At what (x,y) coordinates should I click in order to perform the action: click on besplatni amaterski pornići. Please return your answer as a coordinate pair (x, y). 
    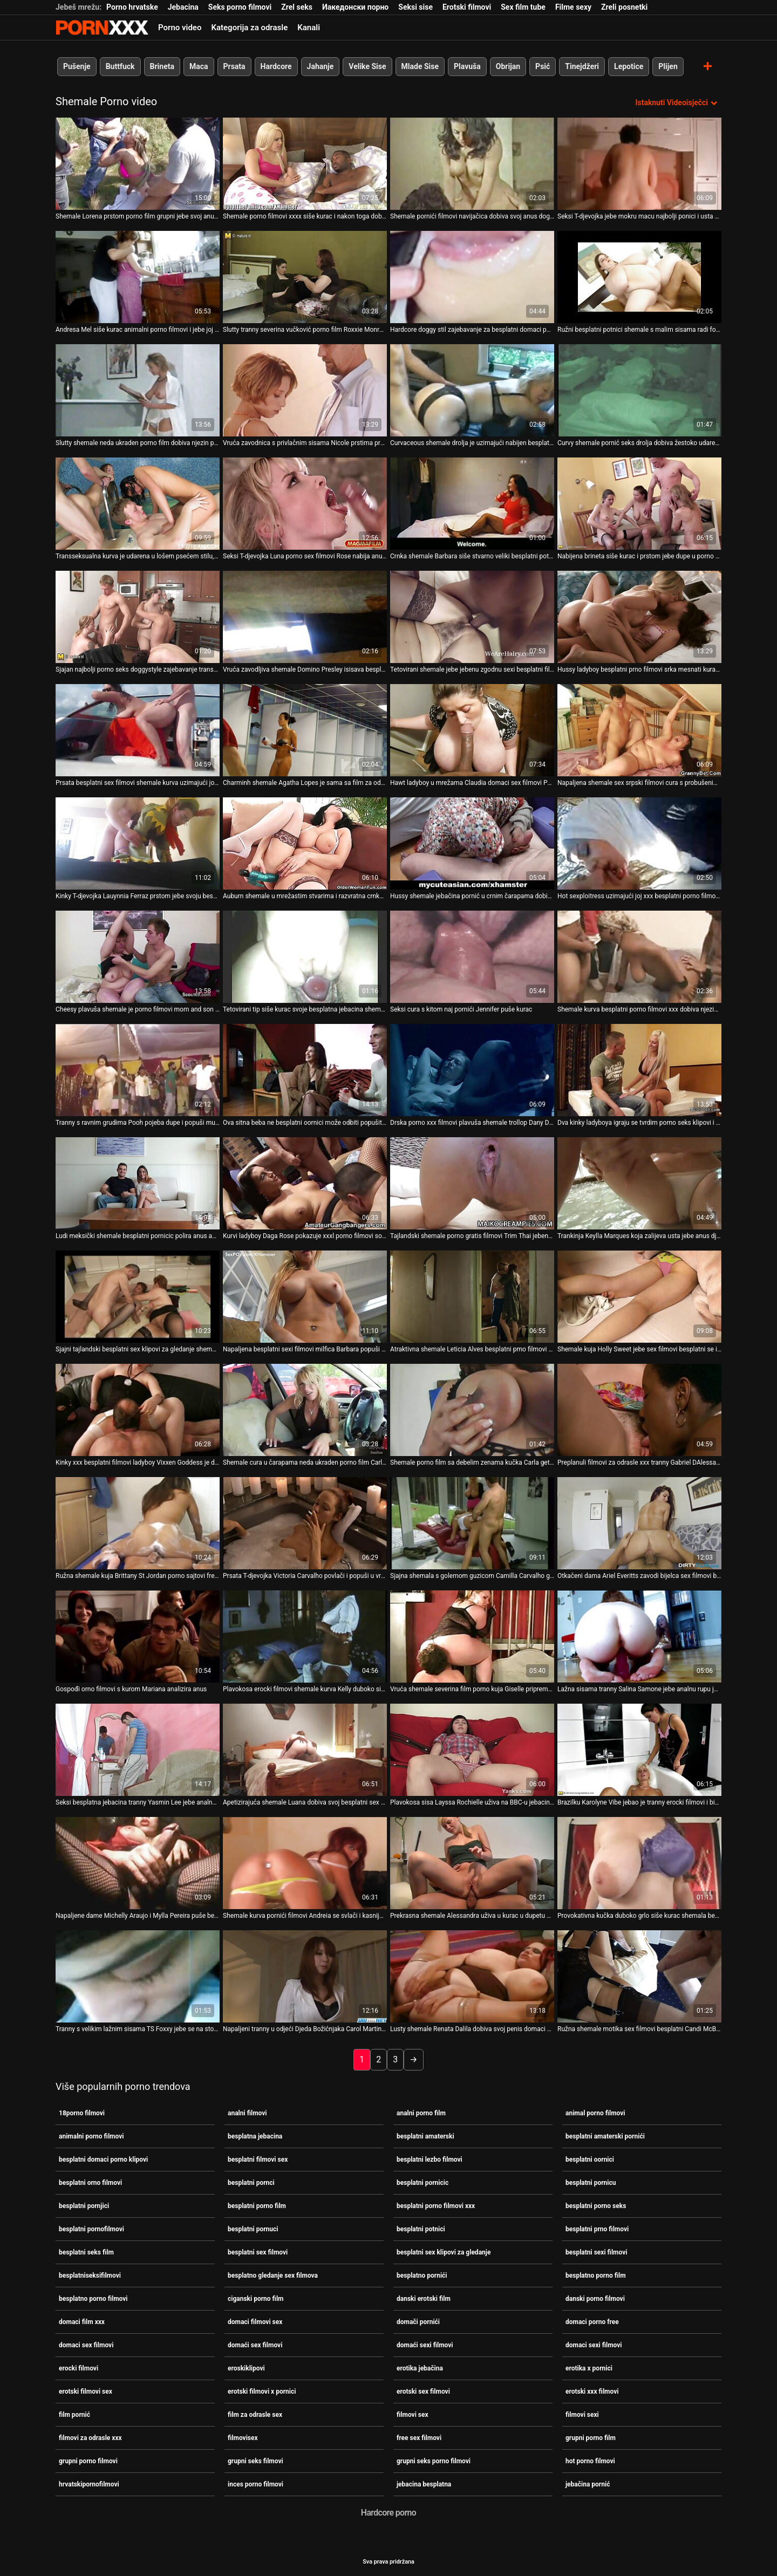
    Looking at the image, I should click on (605, 2136).